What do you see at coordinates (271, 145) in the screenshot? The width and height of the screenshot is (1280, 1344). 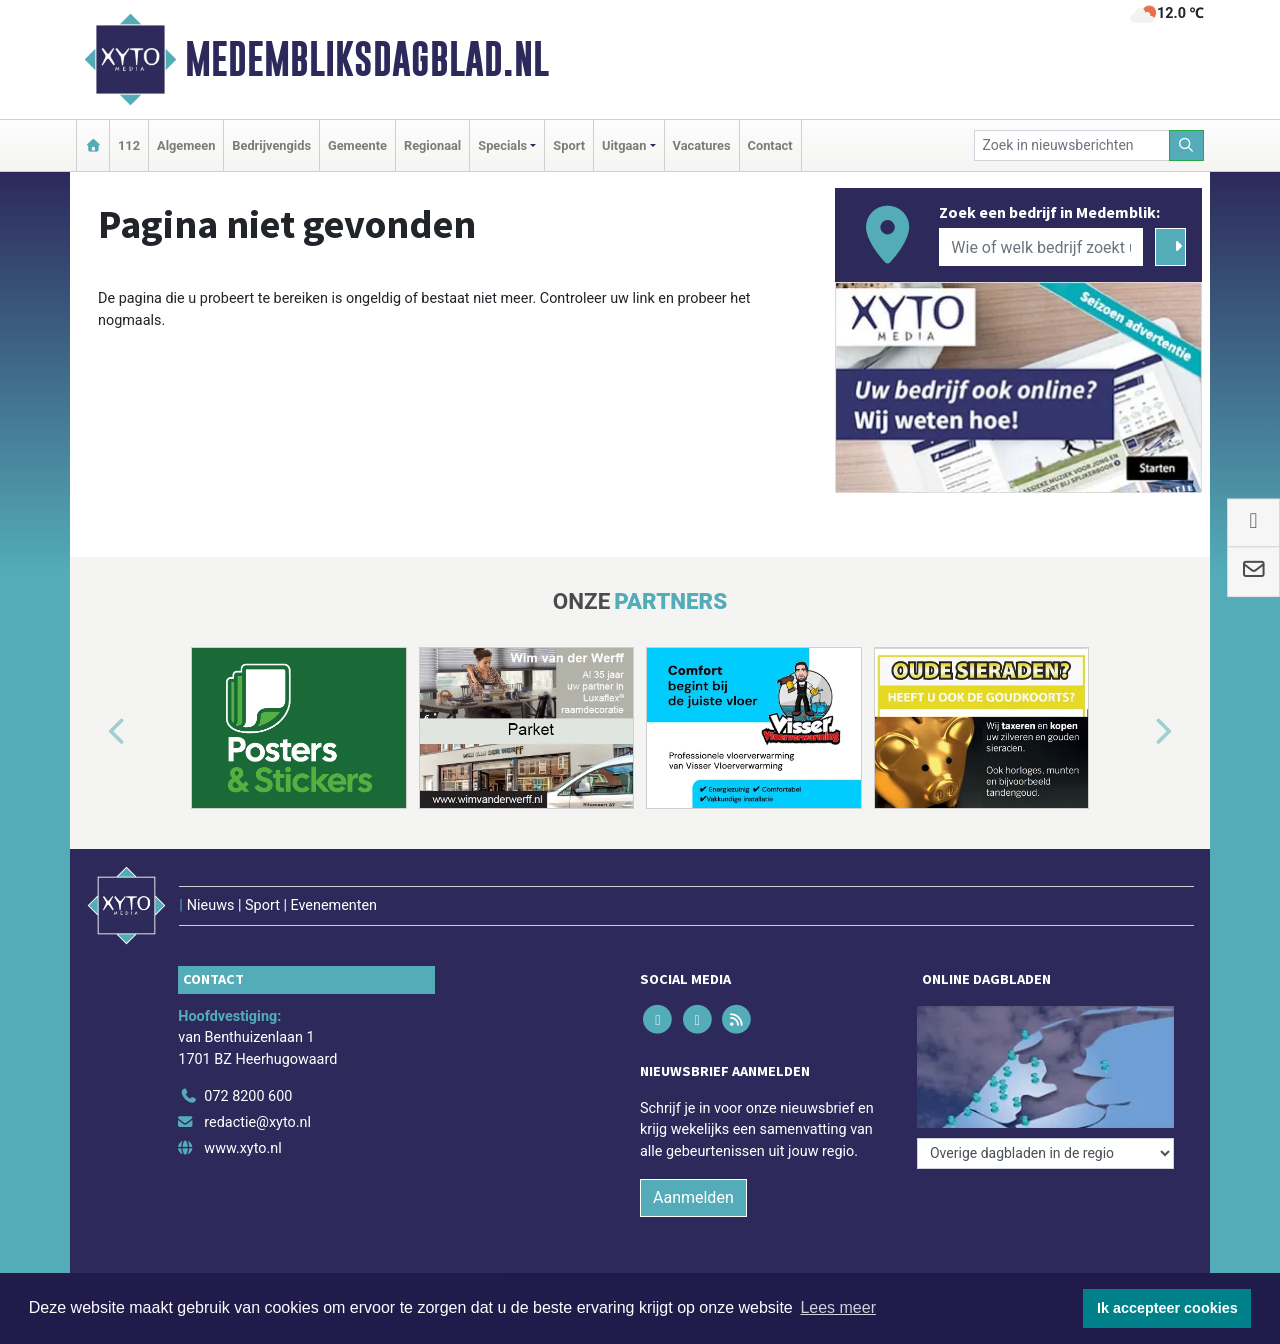 I see `Bedrijvengids` at bounding box center [271, 145].